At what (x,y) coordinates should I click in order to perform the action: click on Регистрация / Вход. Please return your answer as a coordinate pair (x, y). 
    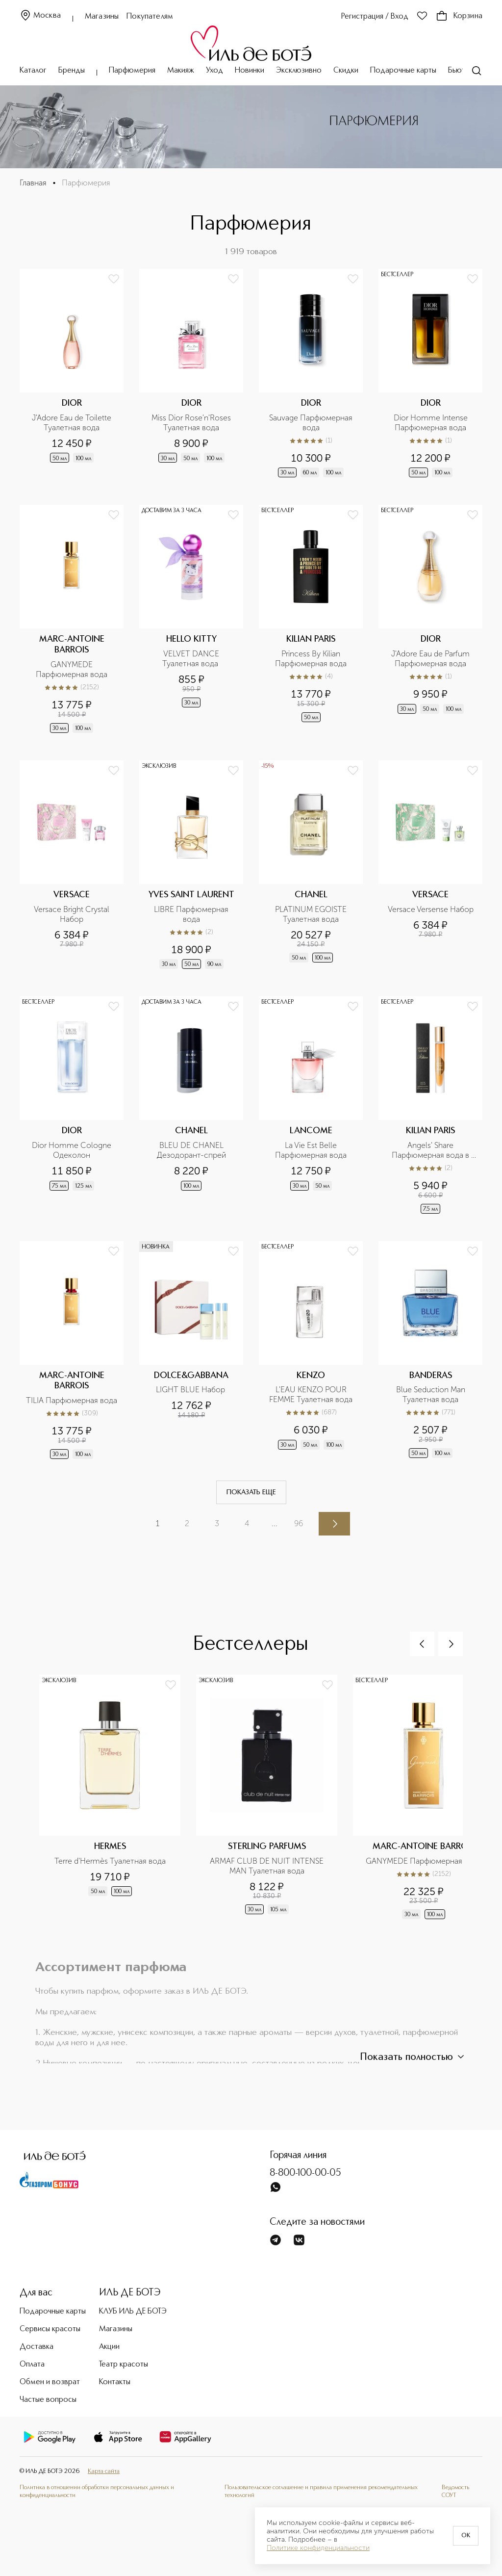
    Looking at the image, I should click on (374, 17).